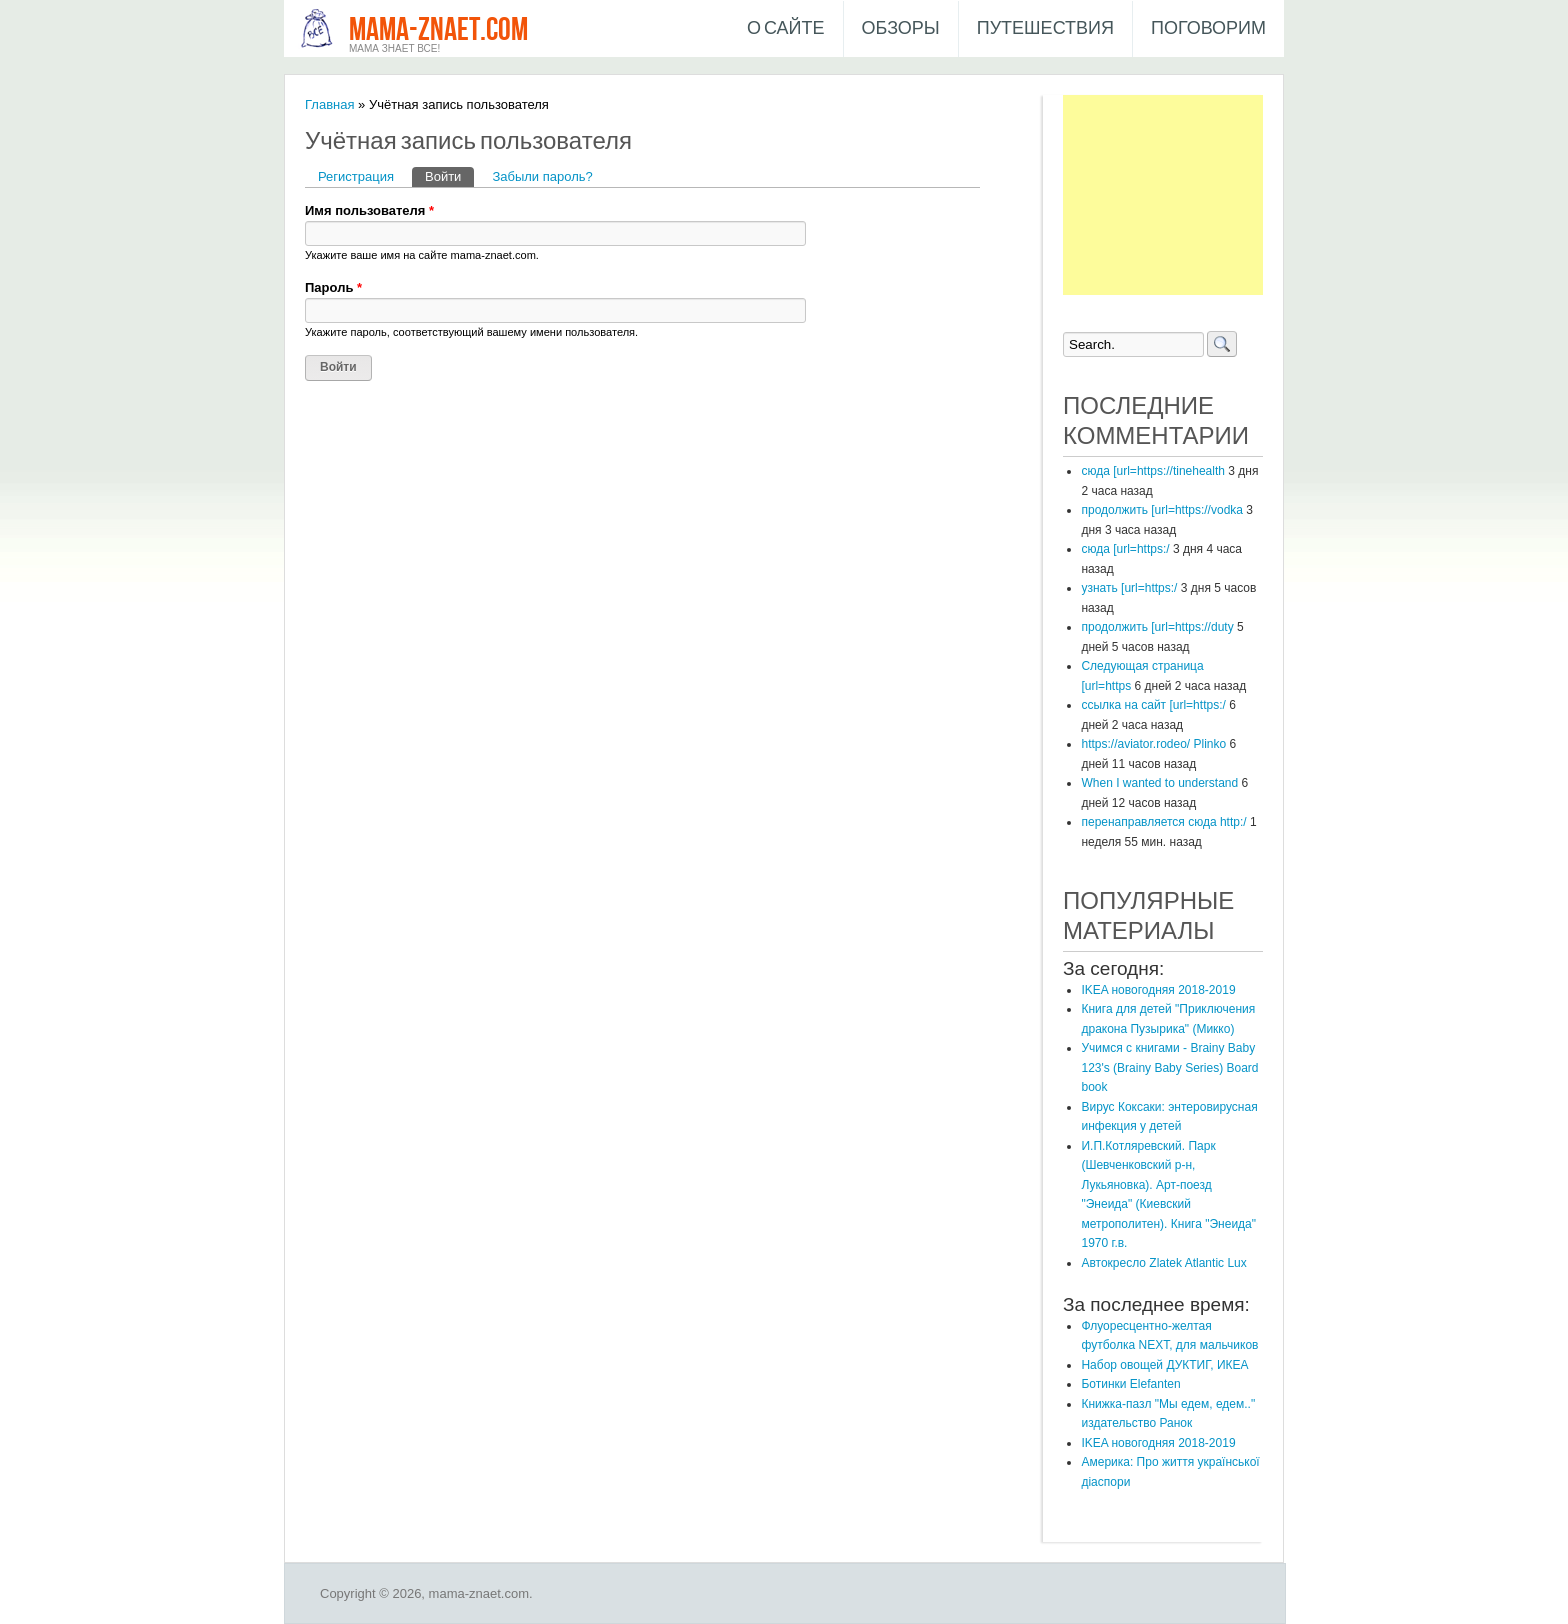 Image resolution: width=1568 pixels, height=1624 pixels. Describe the element at coordinates (1153, 744) in the screenshot. I see `https://aviator.rodeo/ Plinko` at that location.